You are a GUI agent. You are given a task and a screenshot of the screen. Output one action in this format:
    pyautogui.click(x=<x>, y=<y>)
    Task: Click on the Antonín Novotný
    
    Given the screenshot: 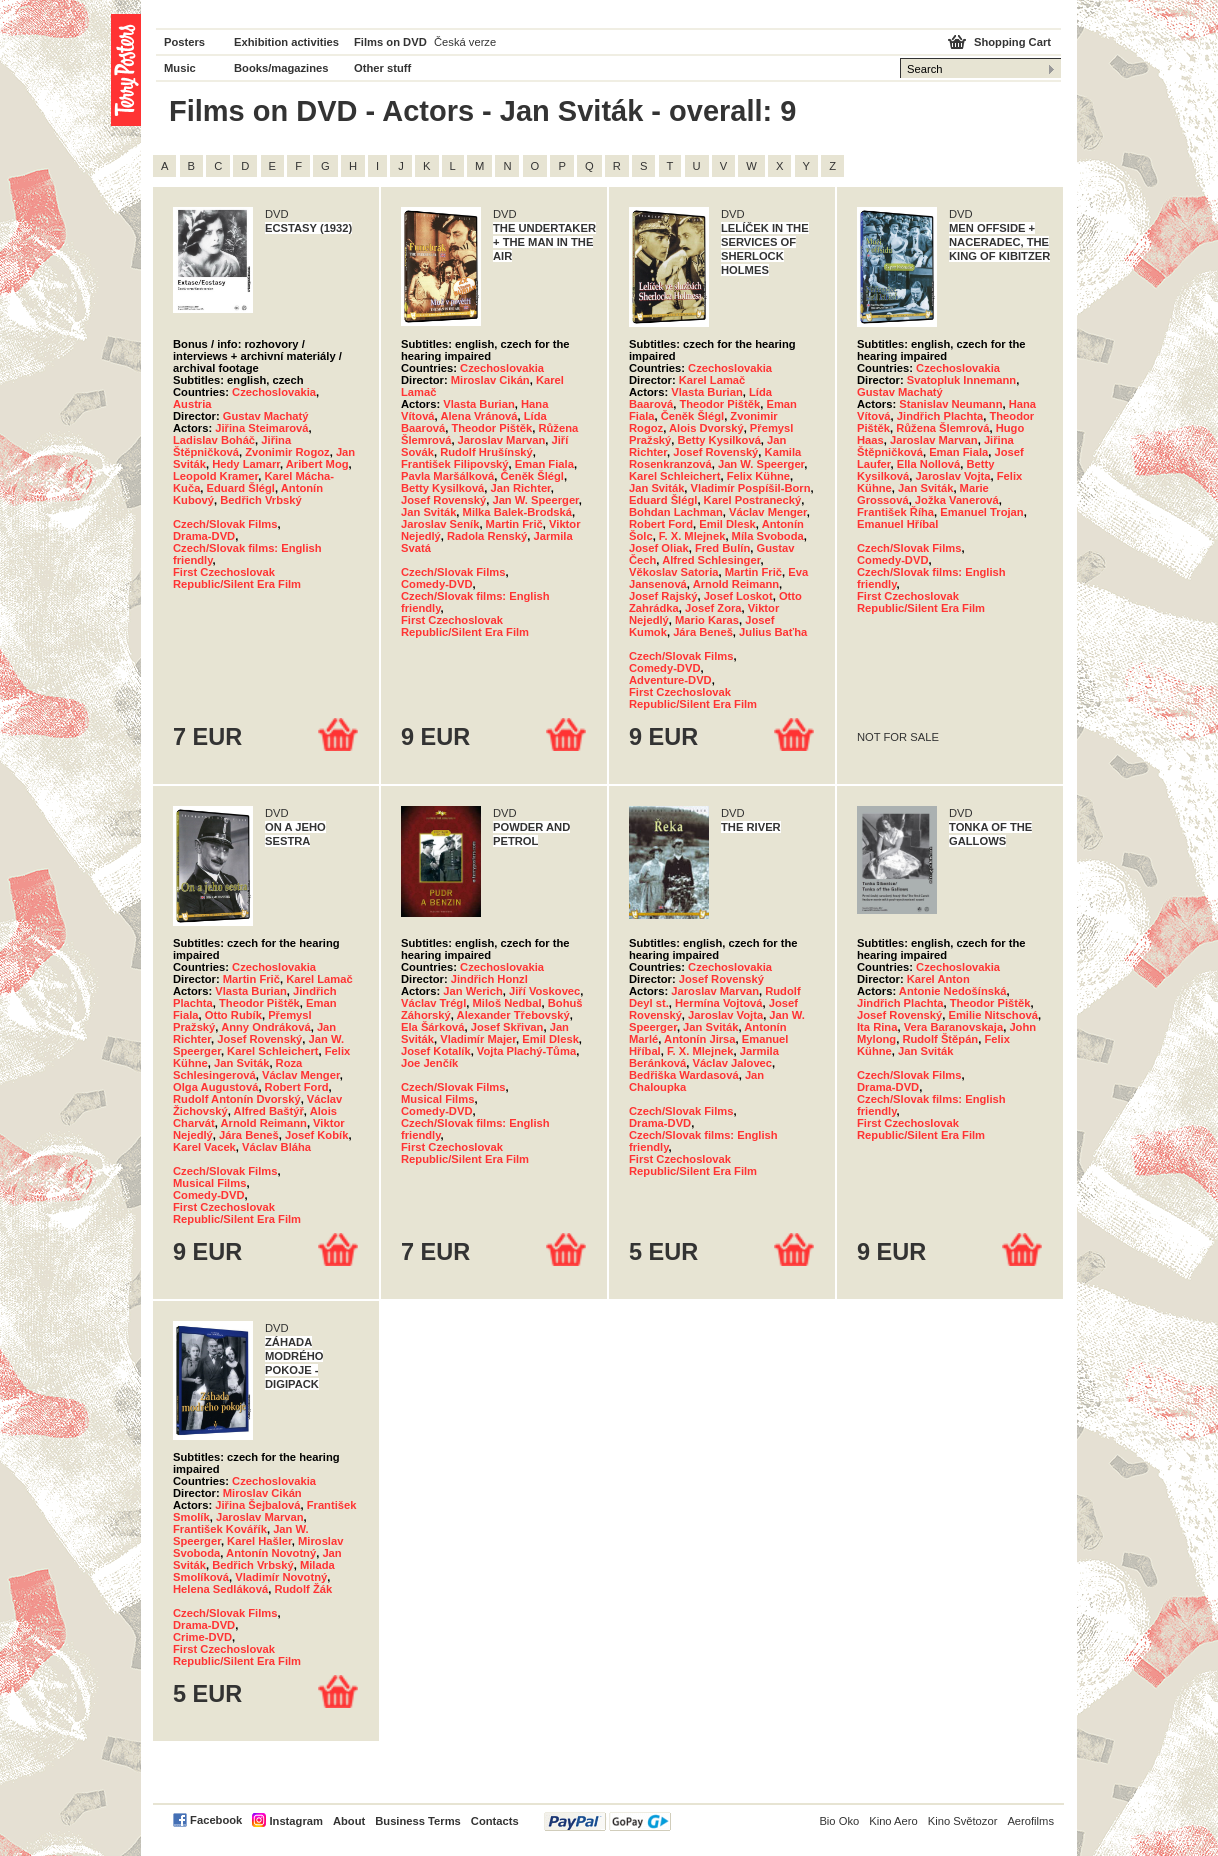 What is the action you would take?
    pyautogui.click(x=271, y=1553)
    